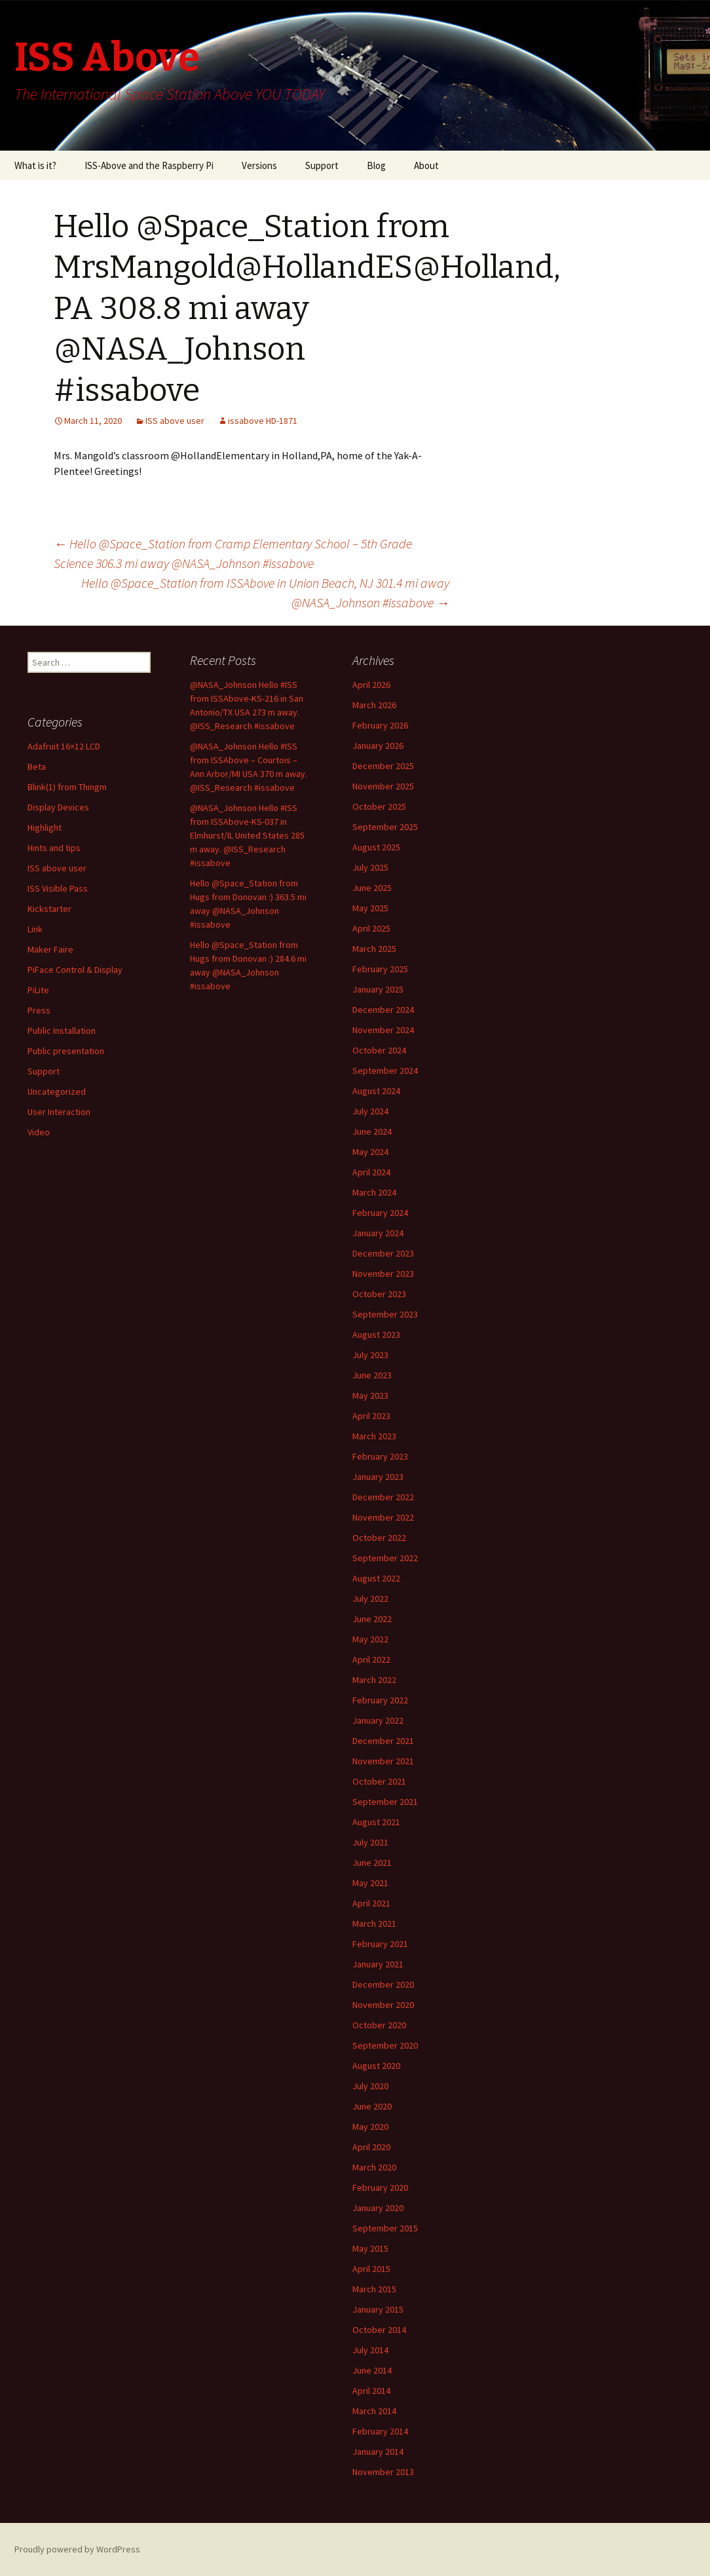  I want to click on Hints and tips, so click(54, 848).